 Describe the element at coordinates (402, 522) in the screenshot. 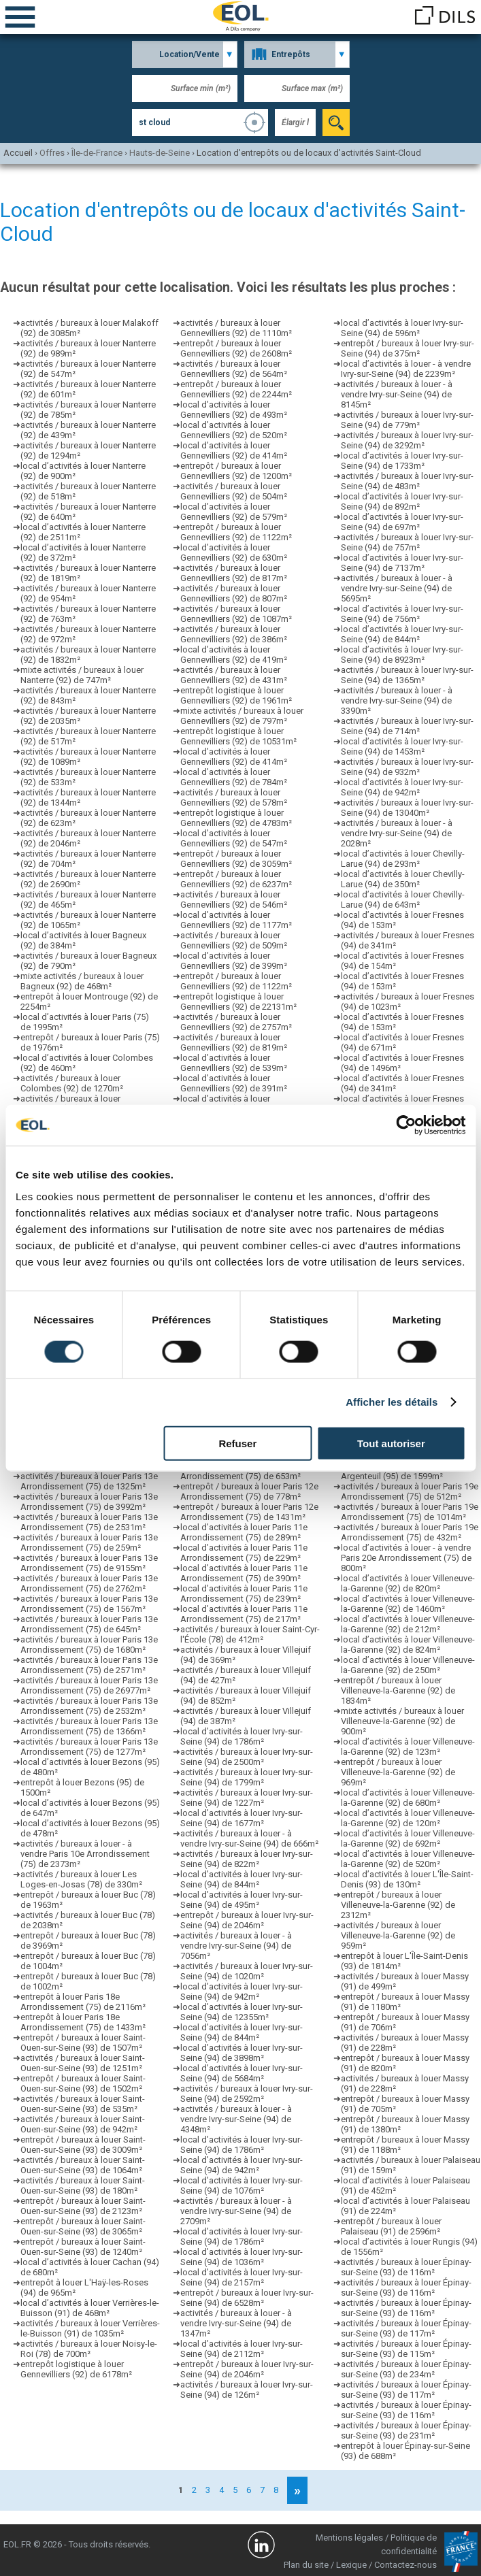

I see `local d’activités à louer Ivry-sur-Seine (94) de 697m²` at that location.